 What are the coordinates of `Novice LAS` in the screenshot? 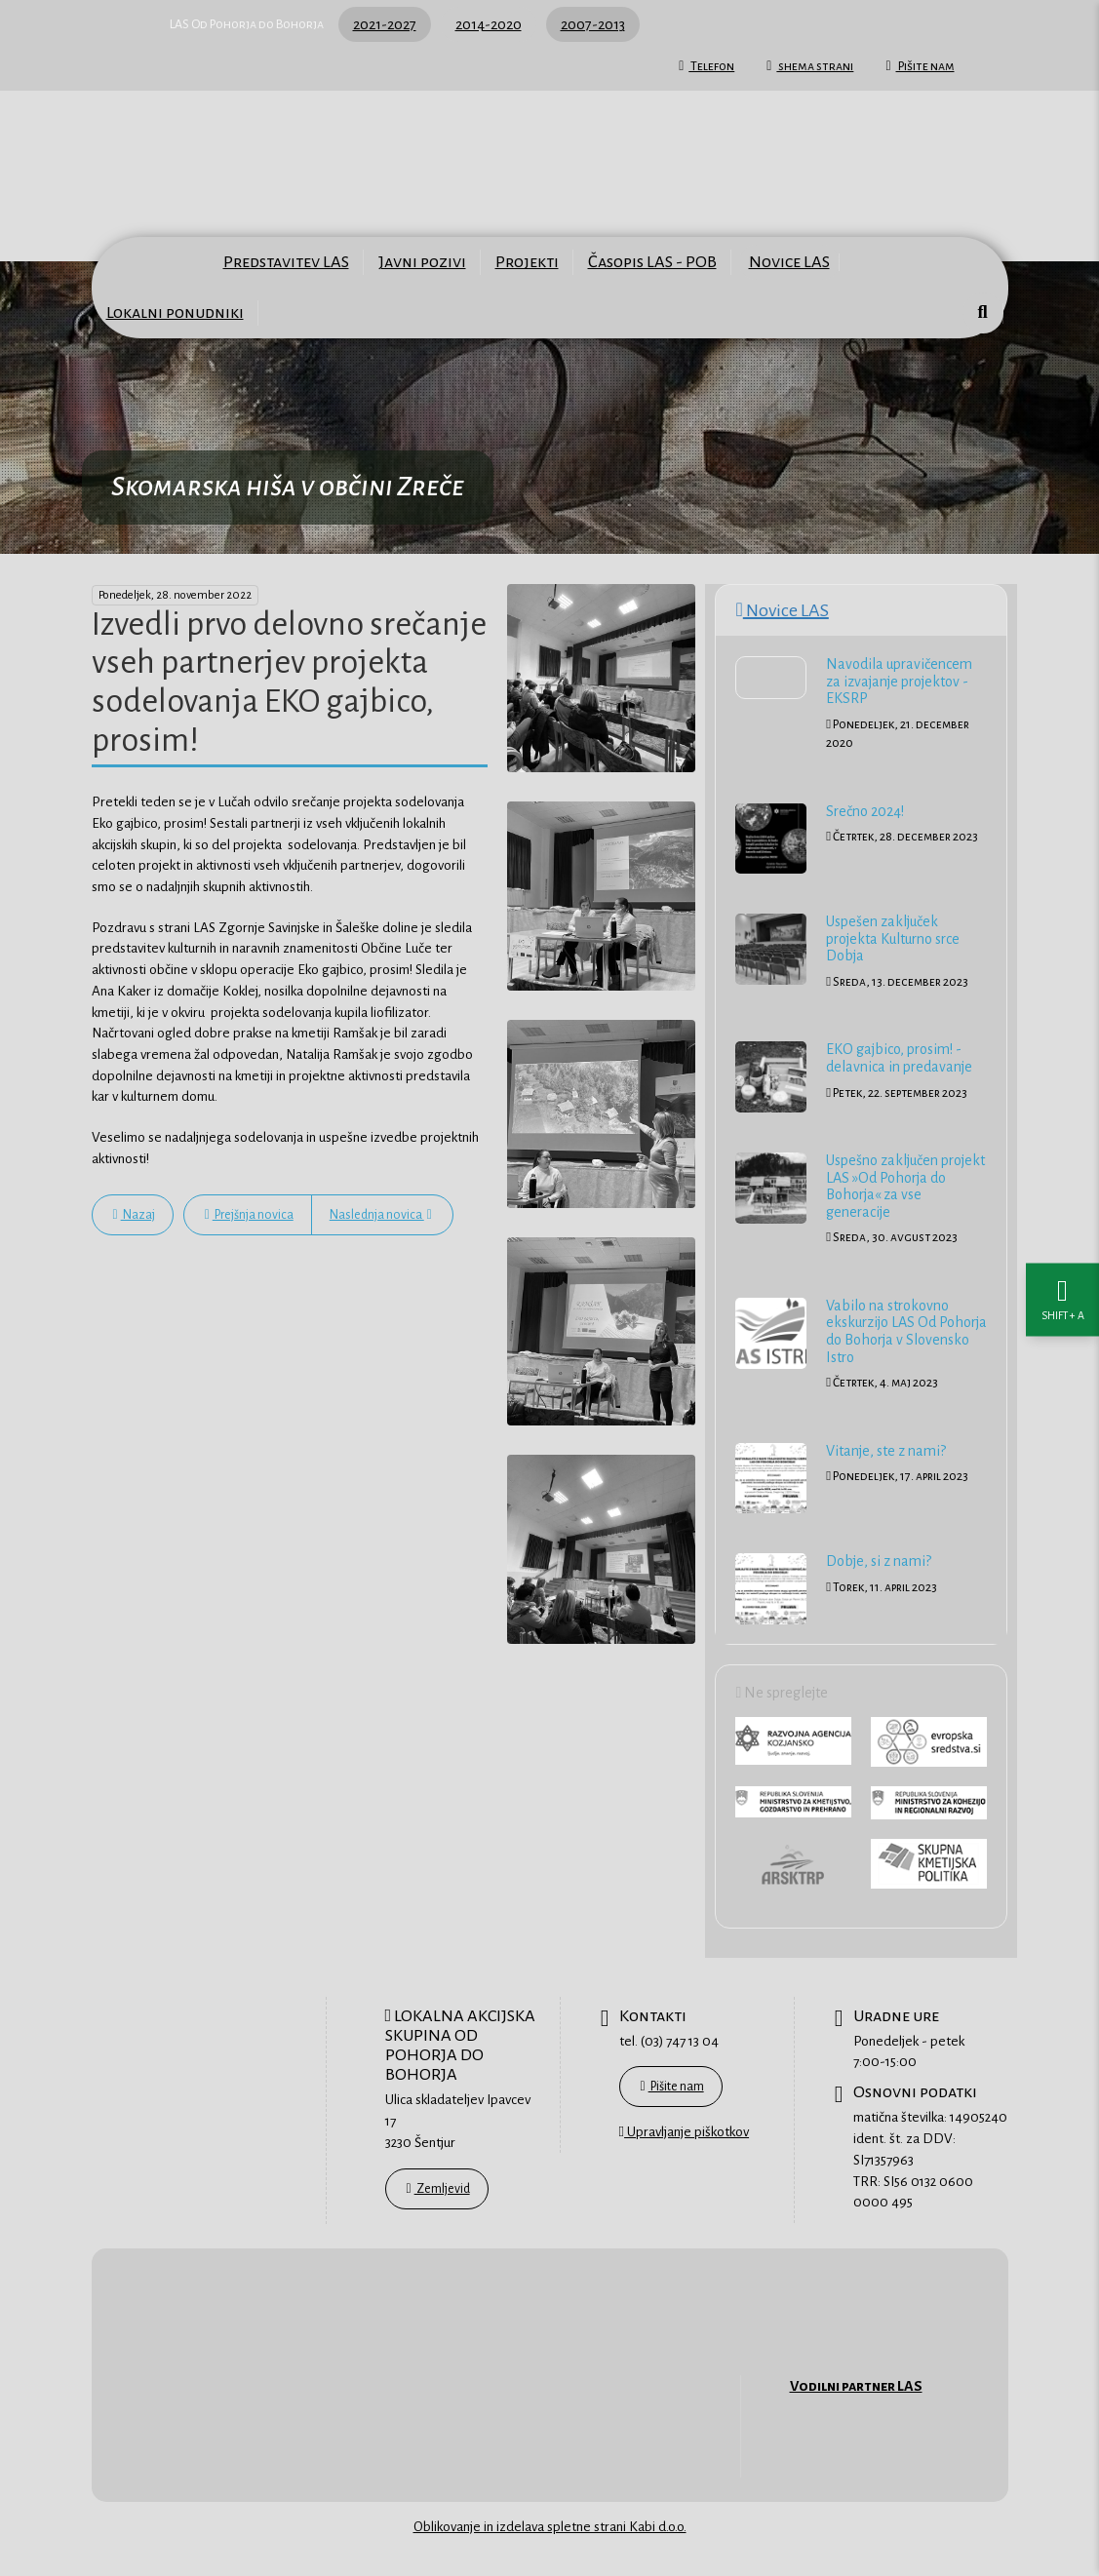 It's located at (789, 262).